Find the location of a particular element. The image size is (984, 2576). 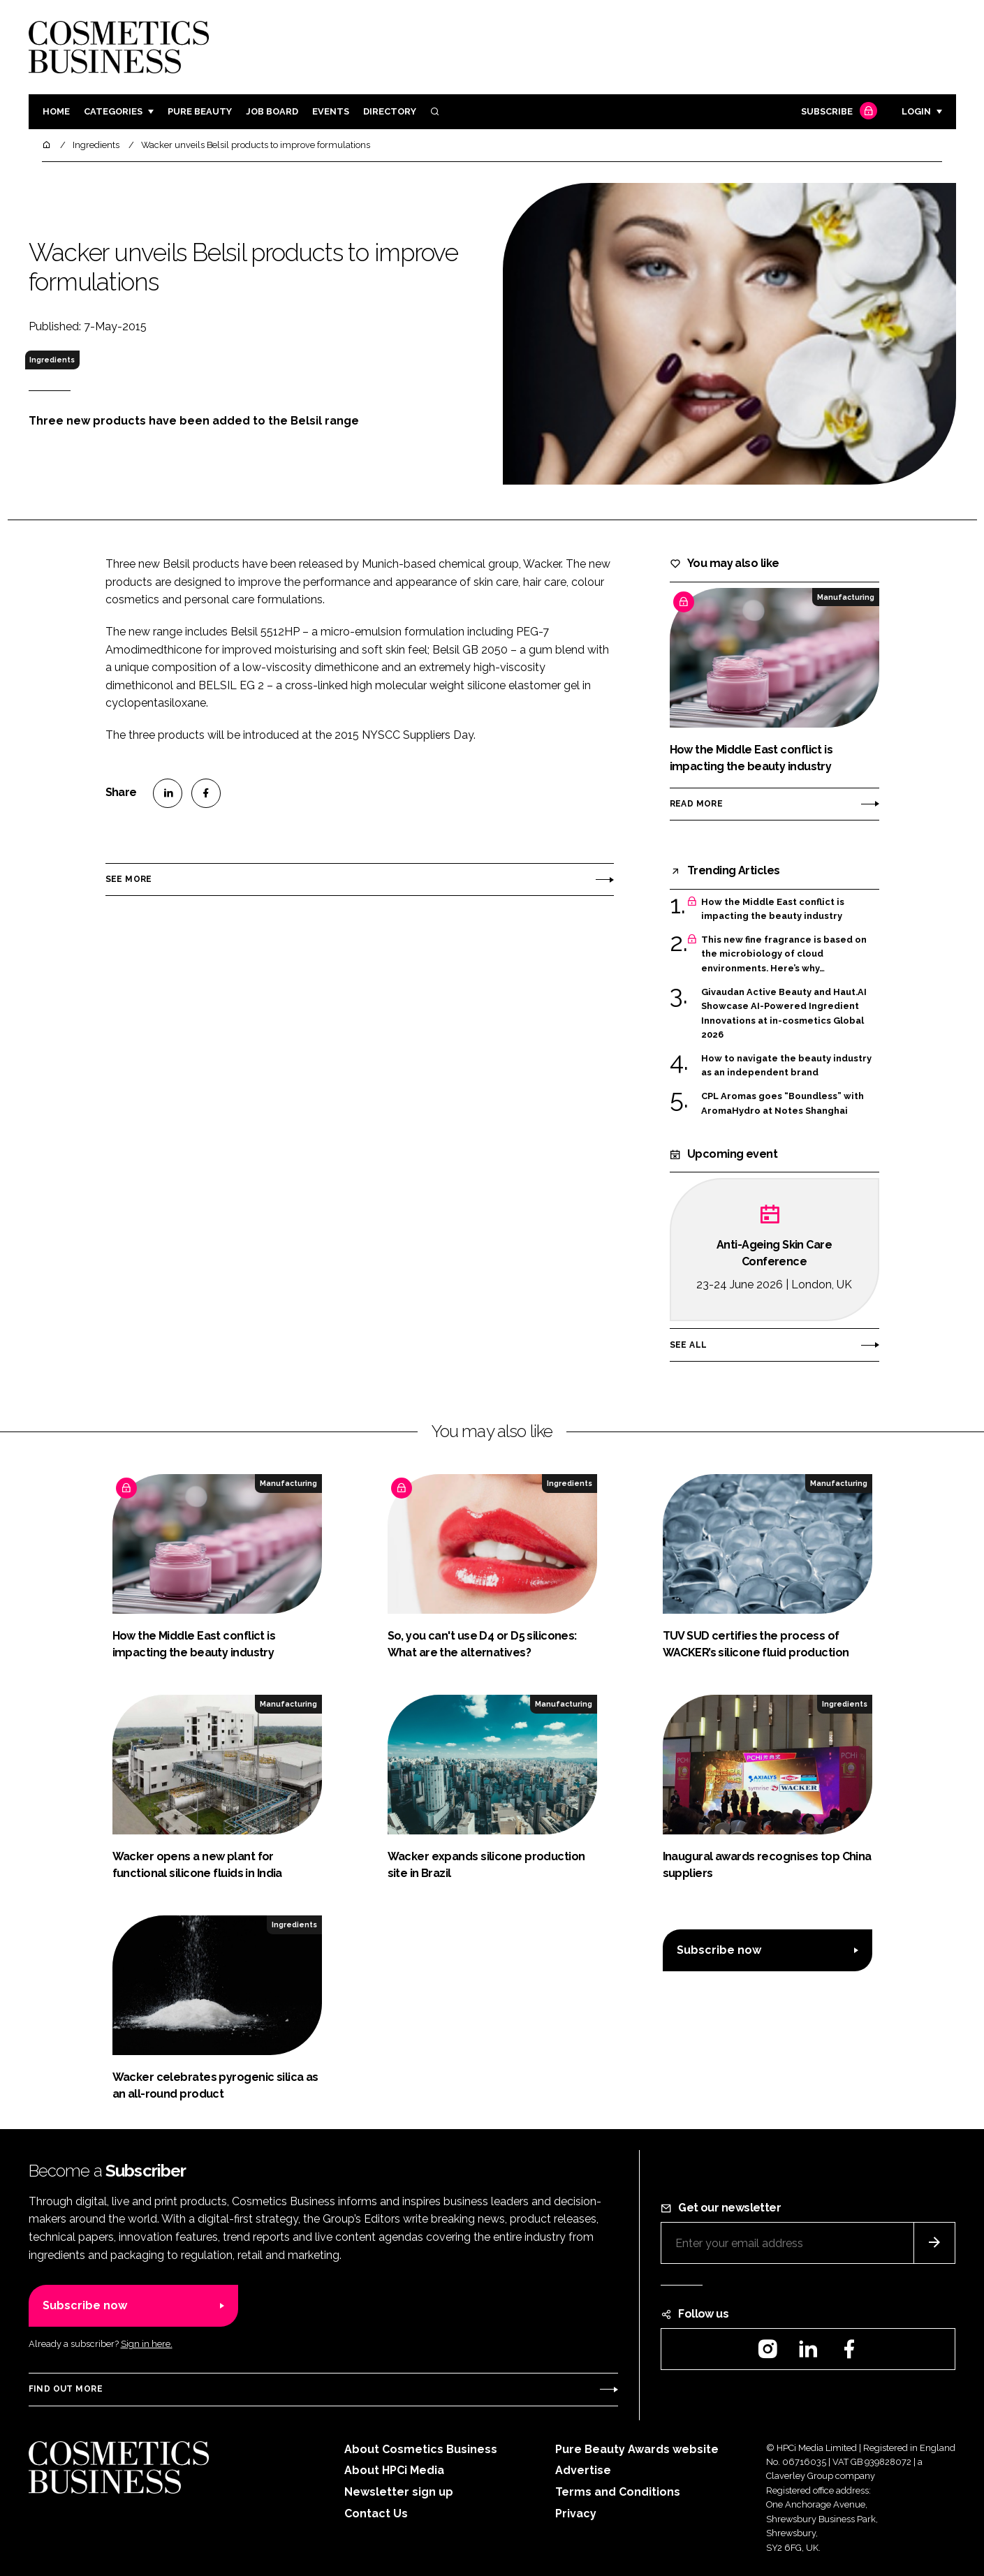

Subscribe is located at coordinates (837, 112).